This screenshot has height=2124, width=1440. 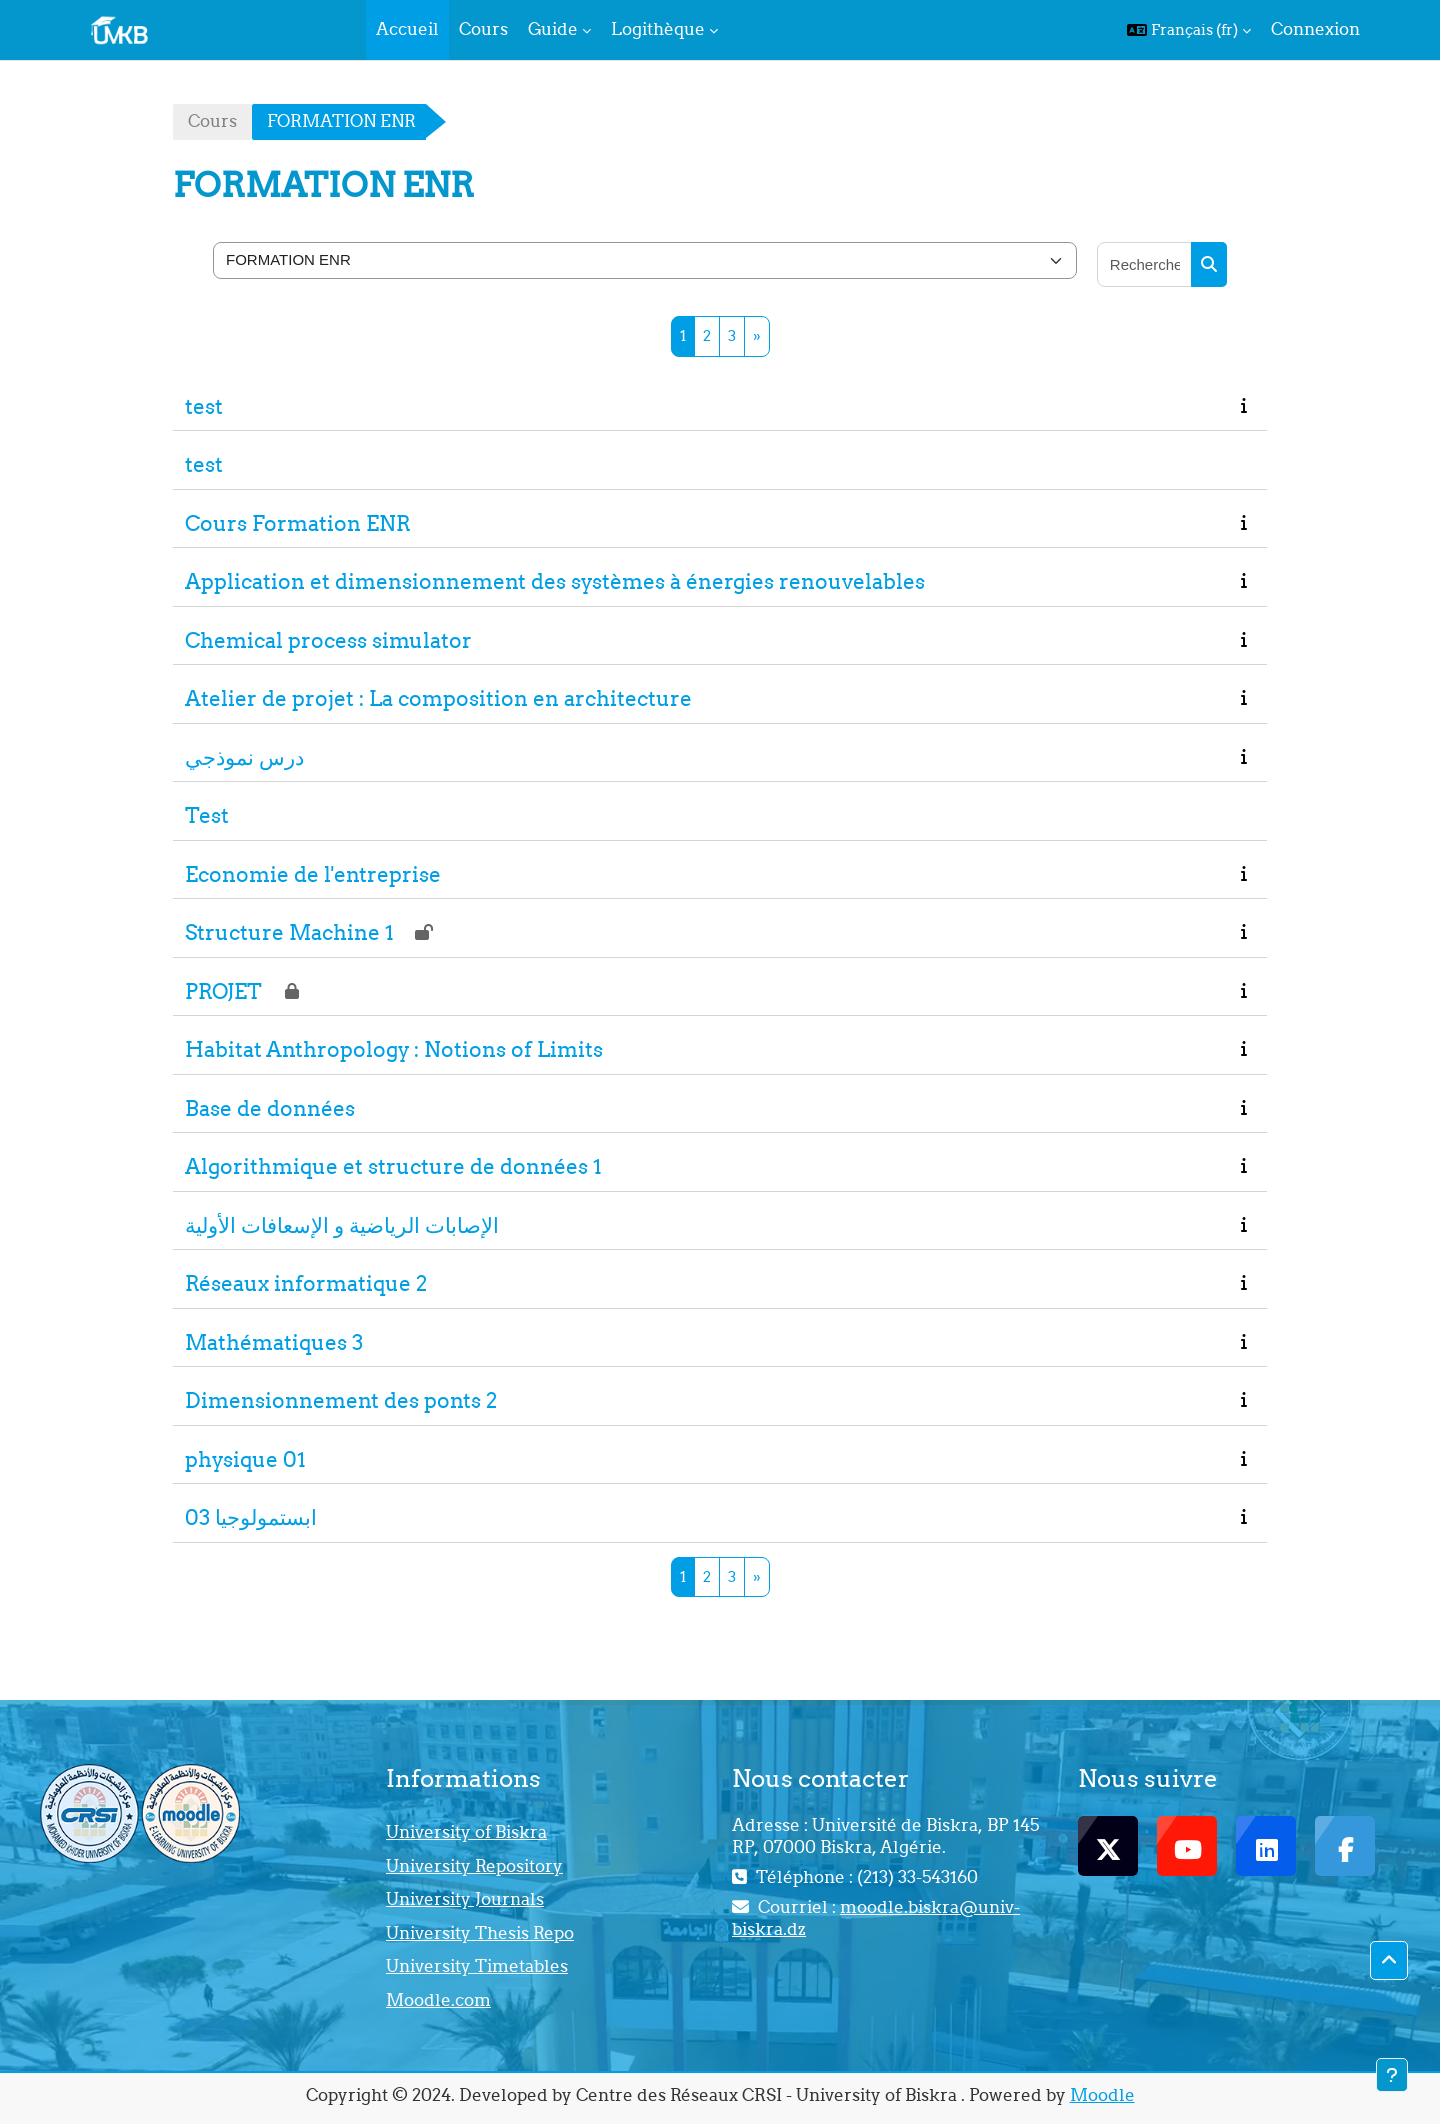 I want to click on Chemical process simulator, so click(x=328, y=640).